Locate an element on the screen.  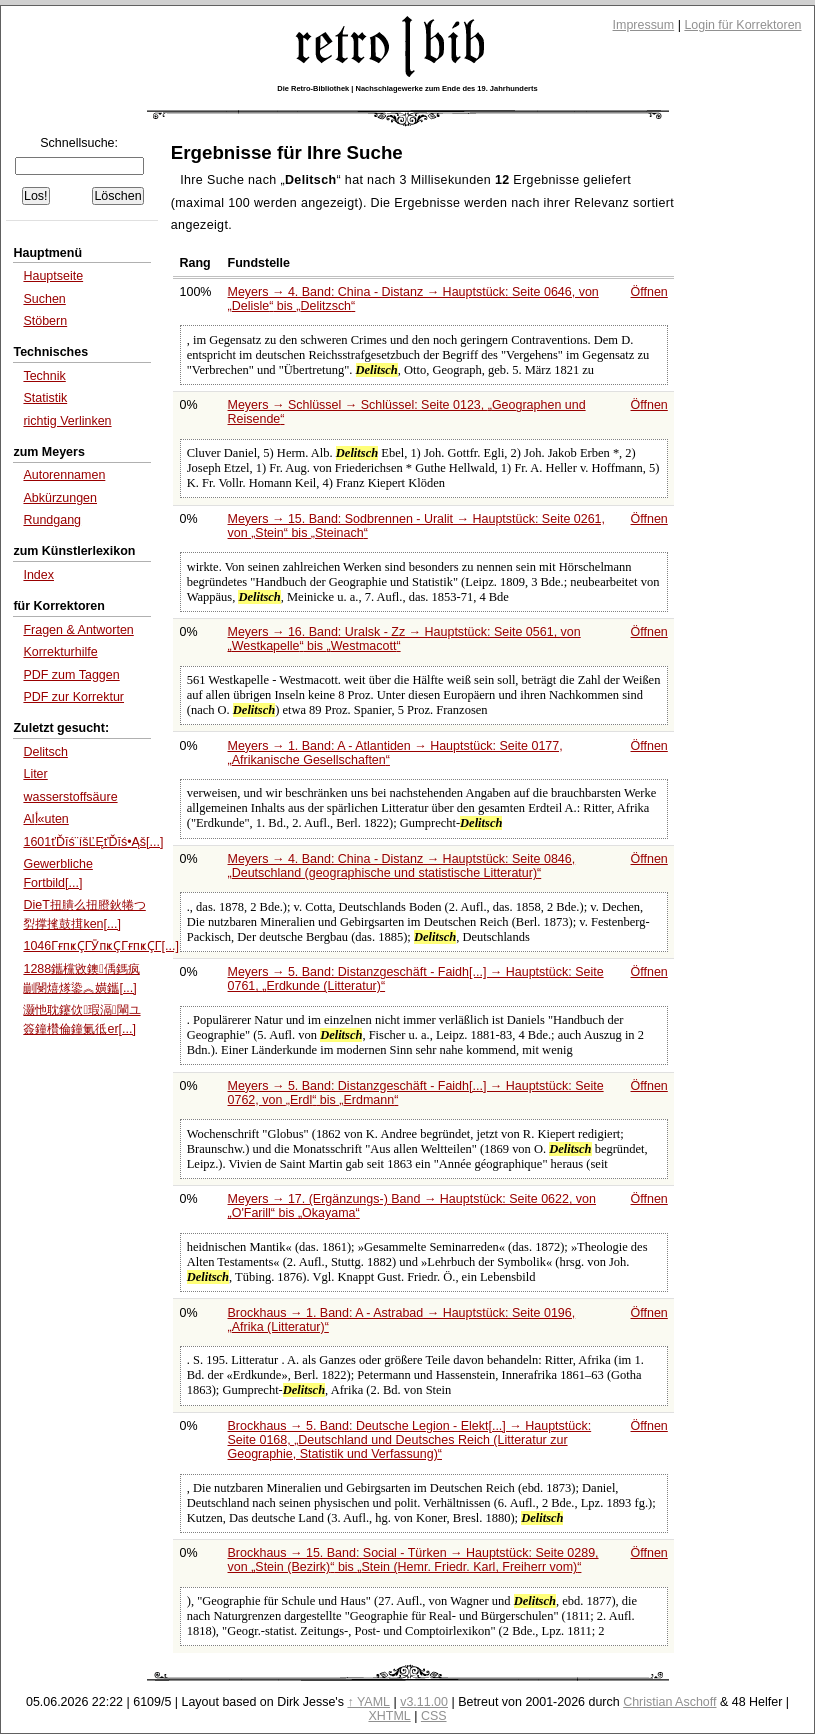
Technik is located at coordinates (44, 376).